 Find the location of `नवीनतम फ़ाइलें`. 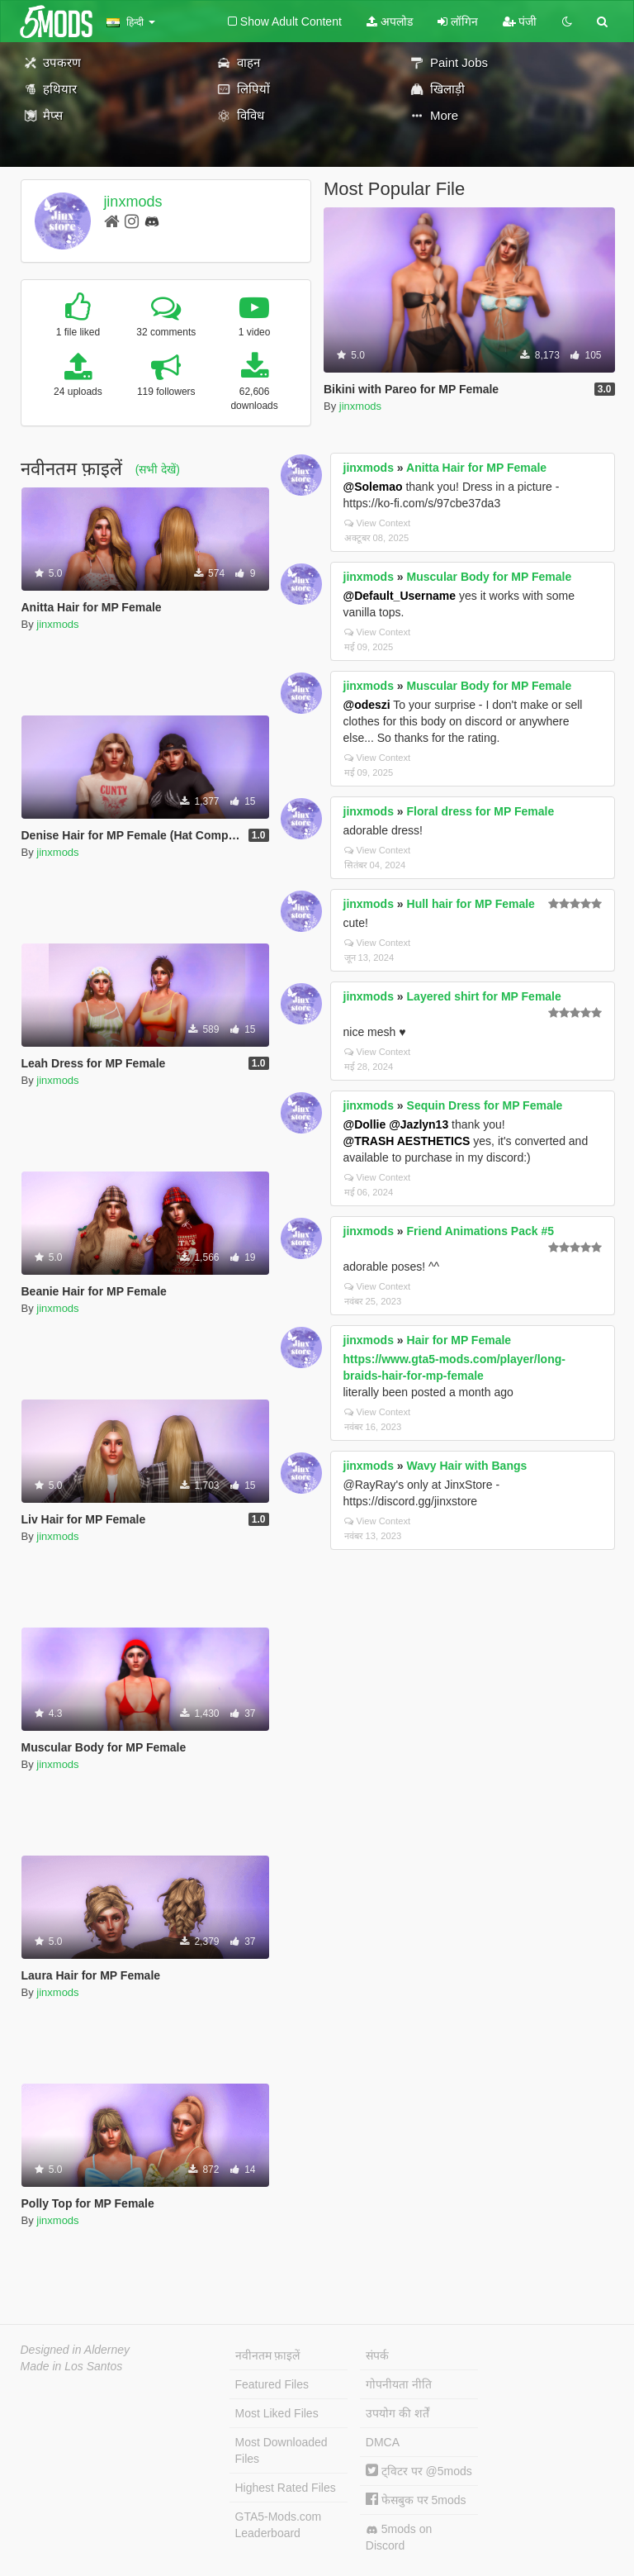

नवीनतम फ़ाइलें is located at coordinates (267, 2355).